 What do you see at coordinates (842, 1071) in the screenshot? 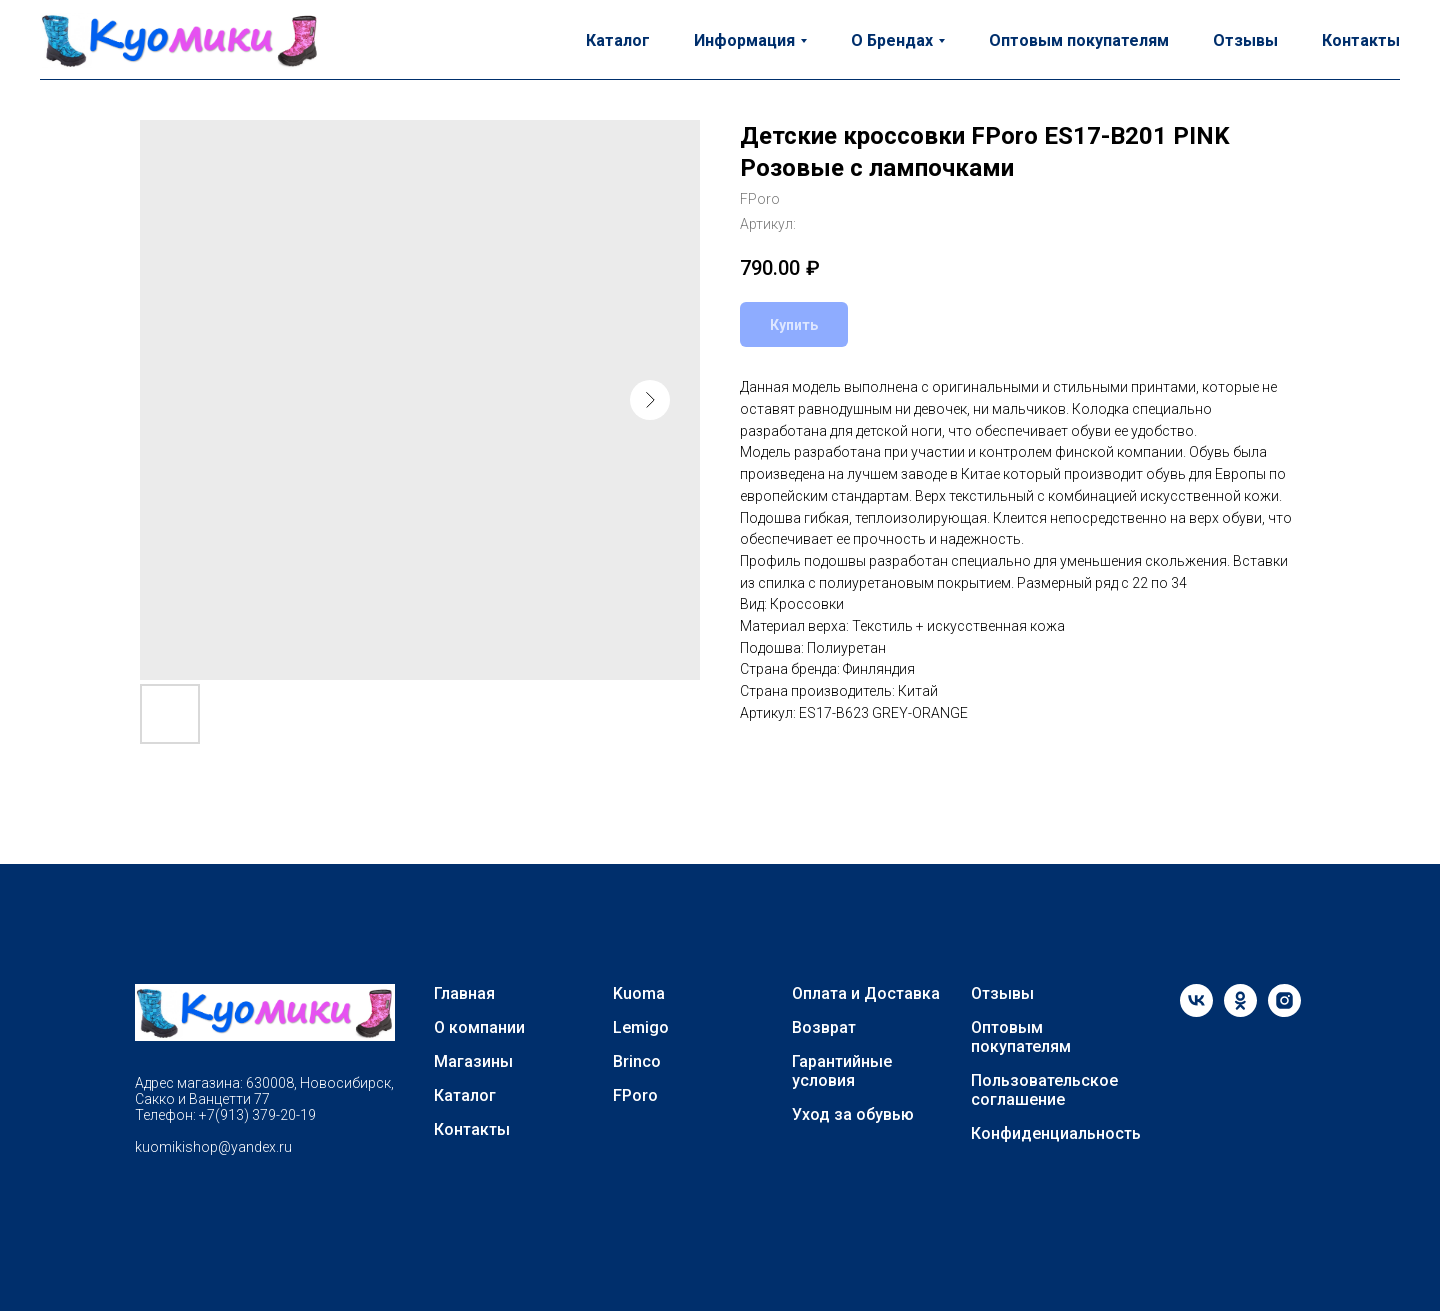
I see `Гарантийные условия` at bounding box center [842, 1071].